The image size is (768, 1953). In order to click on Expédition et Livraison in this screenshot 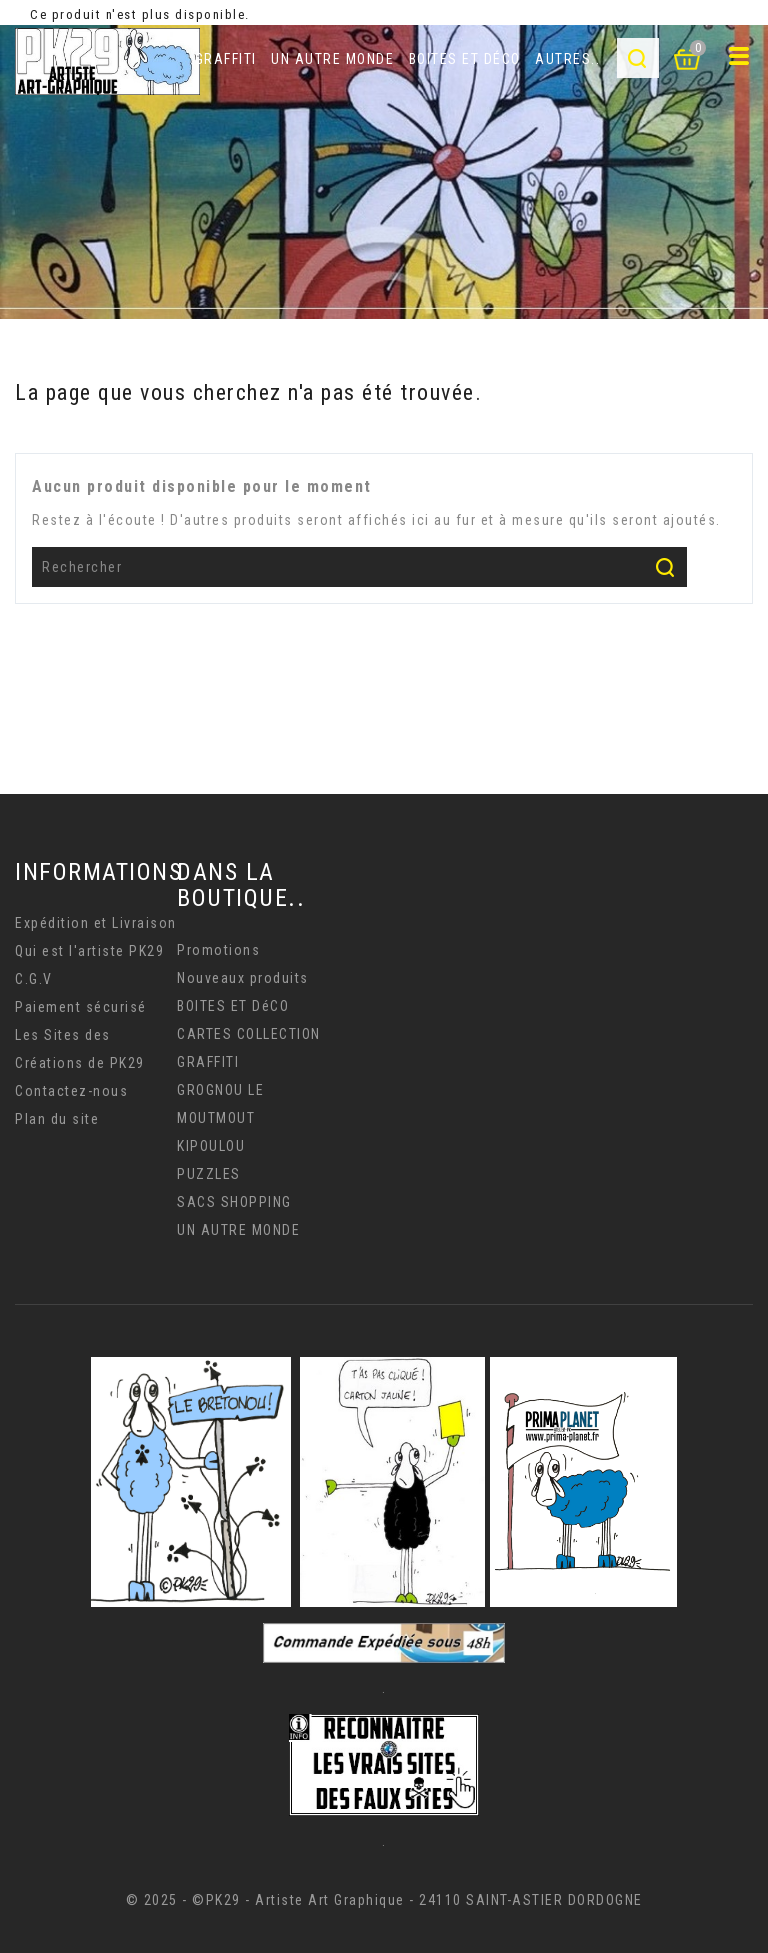, I will do `click(96, 923)`.